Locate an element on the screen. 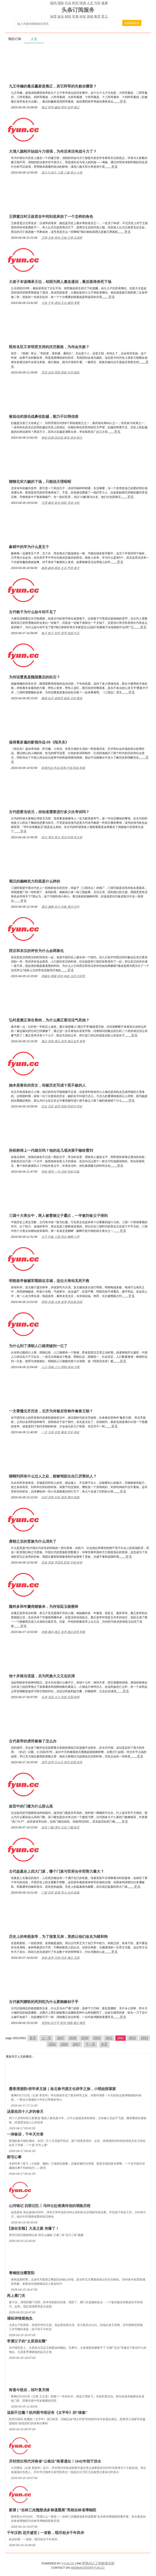  孙权,曹刘,一代,决策,孙权,刘备 is located at coordinates (60, 1171).